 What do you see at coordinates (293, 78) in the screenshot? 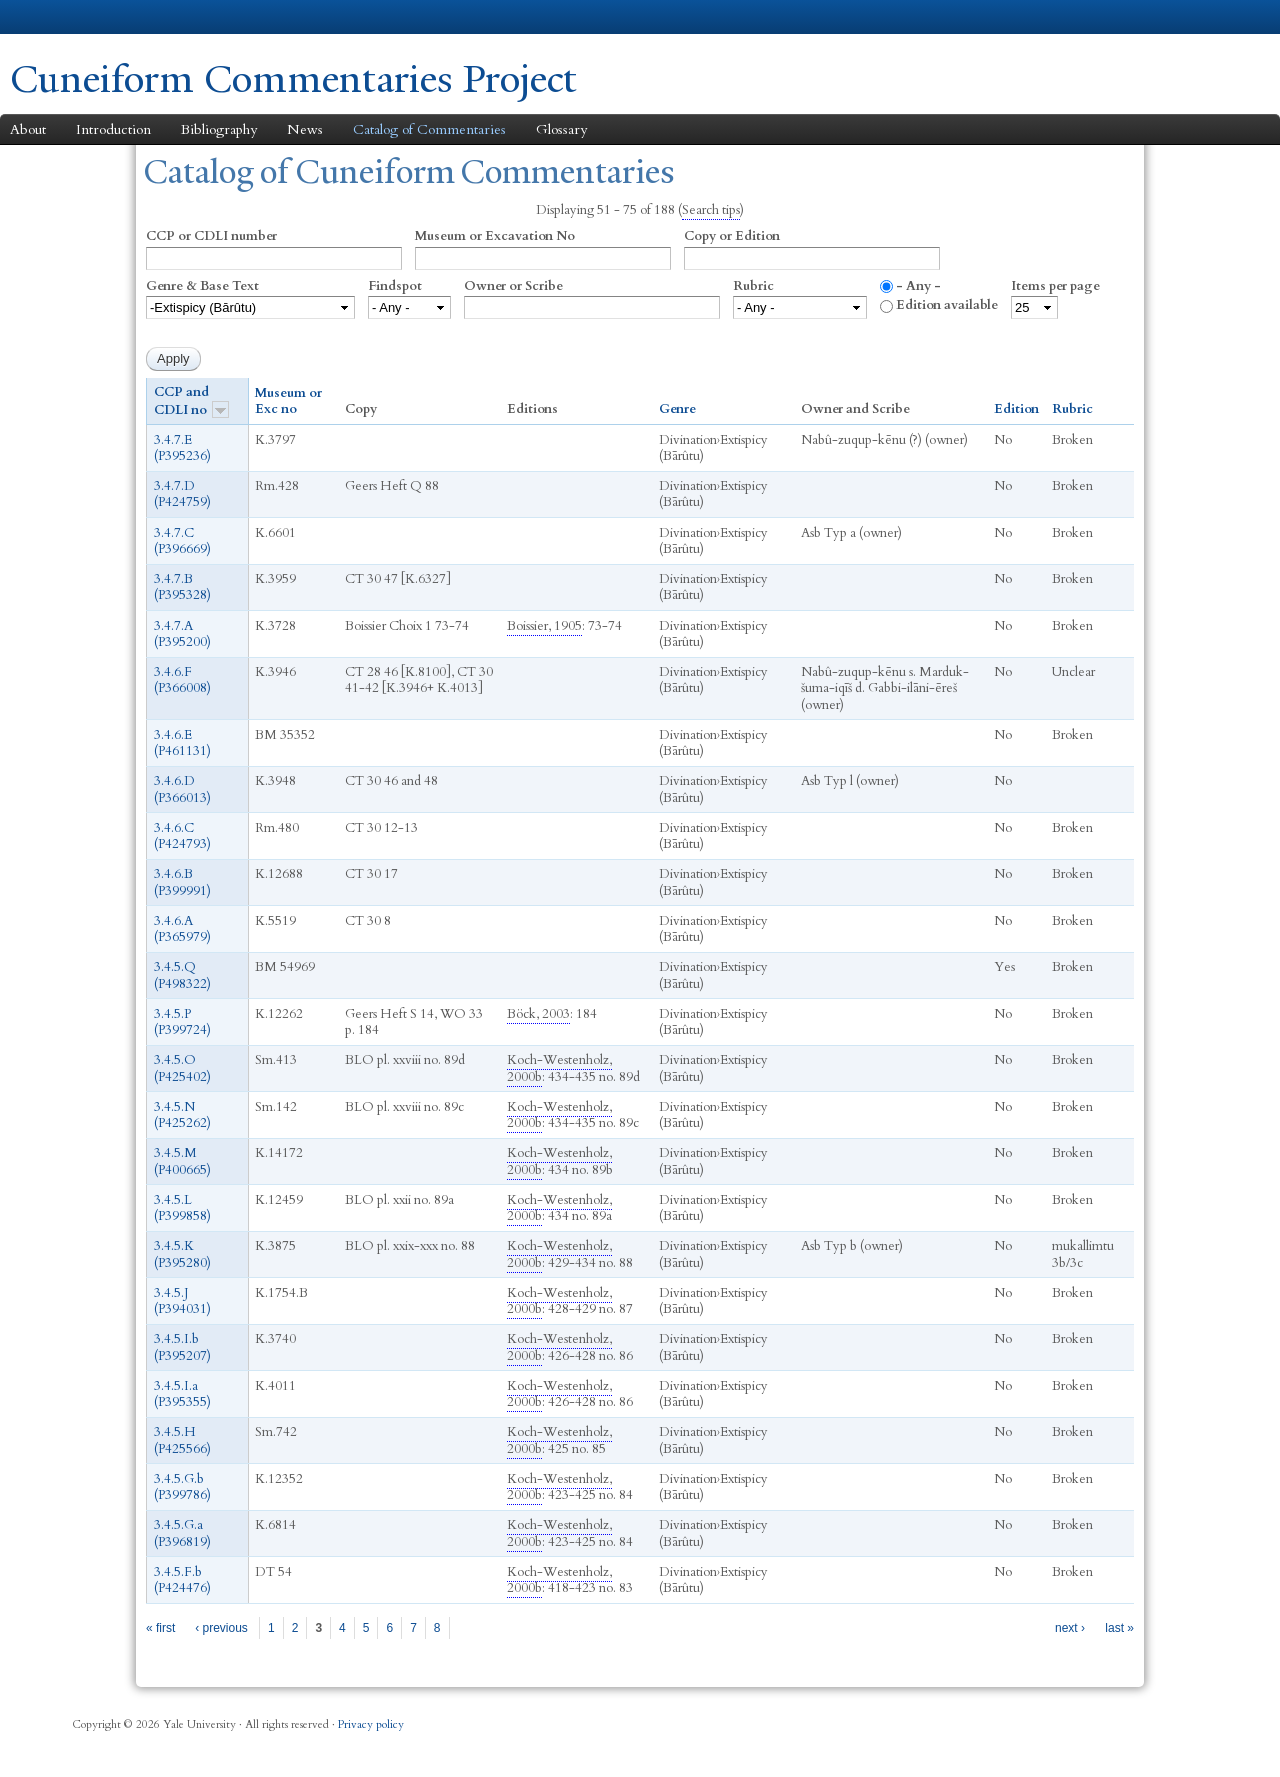
I see `Cuneiform Commentaries Project` at bounding box center [293, 78].